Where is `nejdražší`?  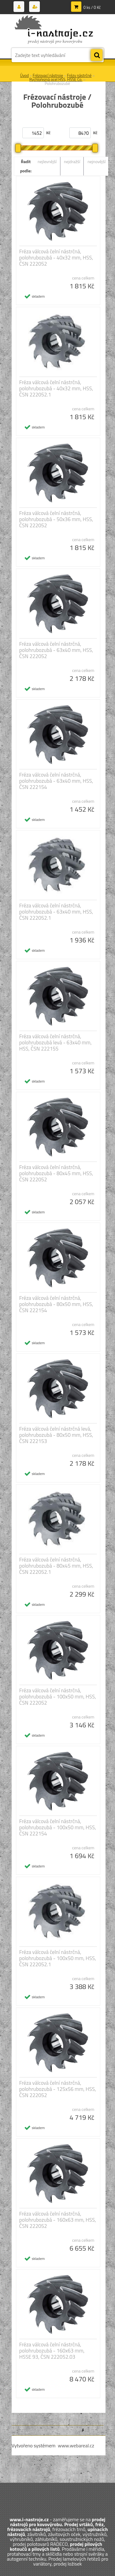 nejdražší is located at coordinates (72, 161).